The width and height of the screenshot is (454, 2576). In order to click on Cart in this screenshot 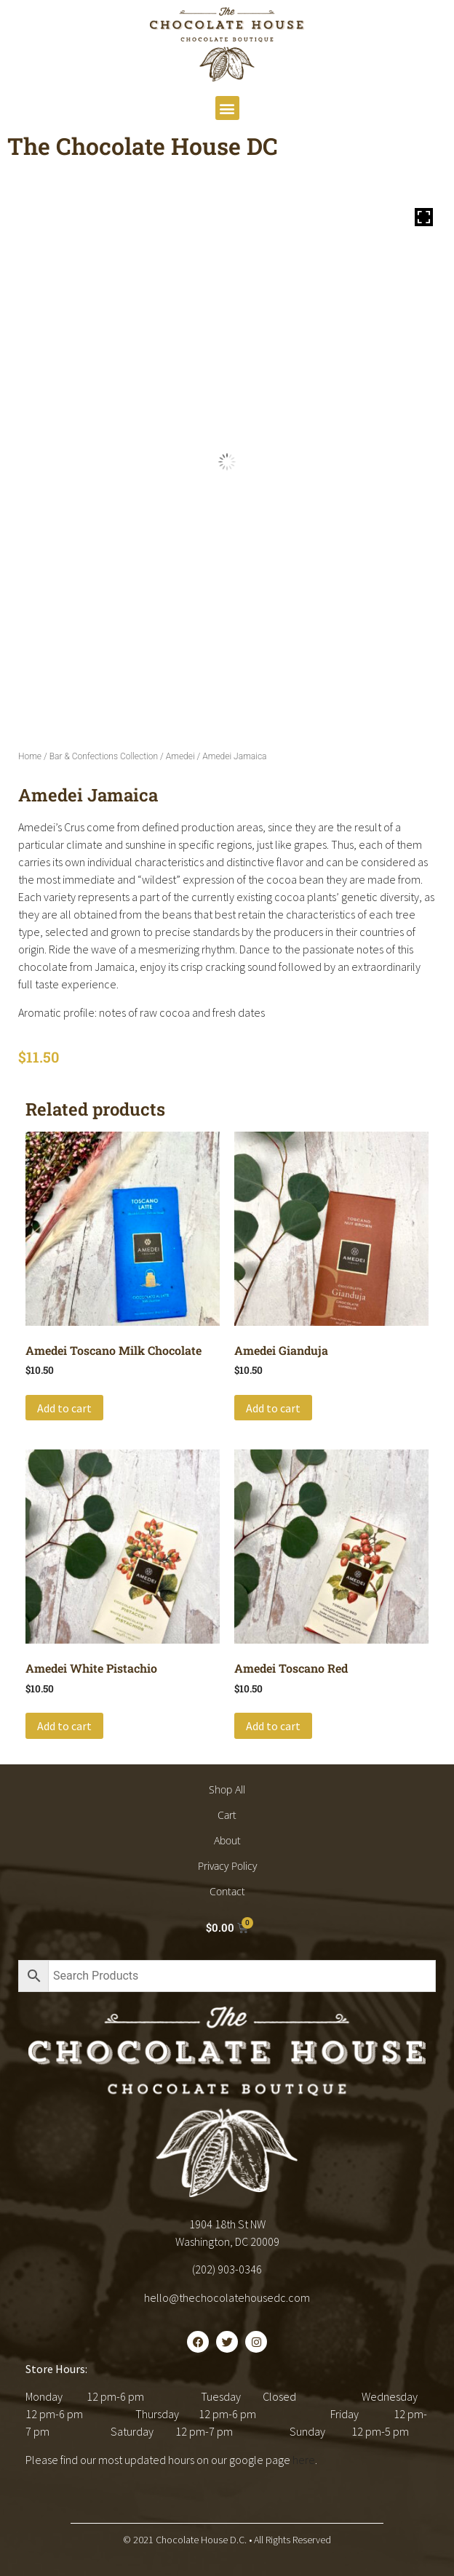, I will do `click(227, 1815)`.